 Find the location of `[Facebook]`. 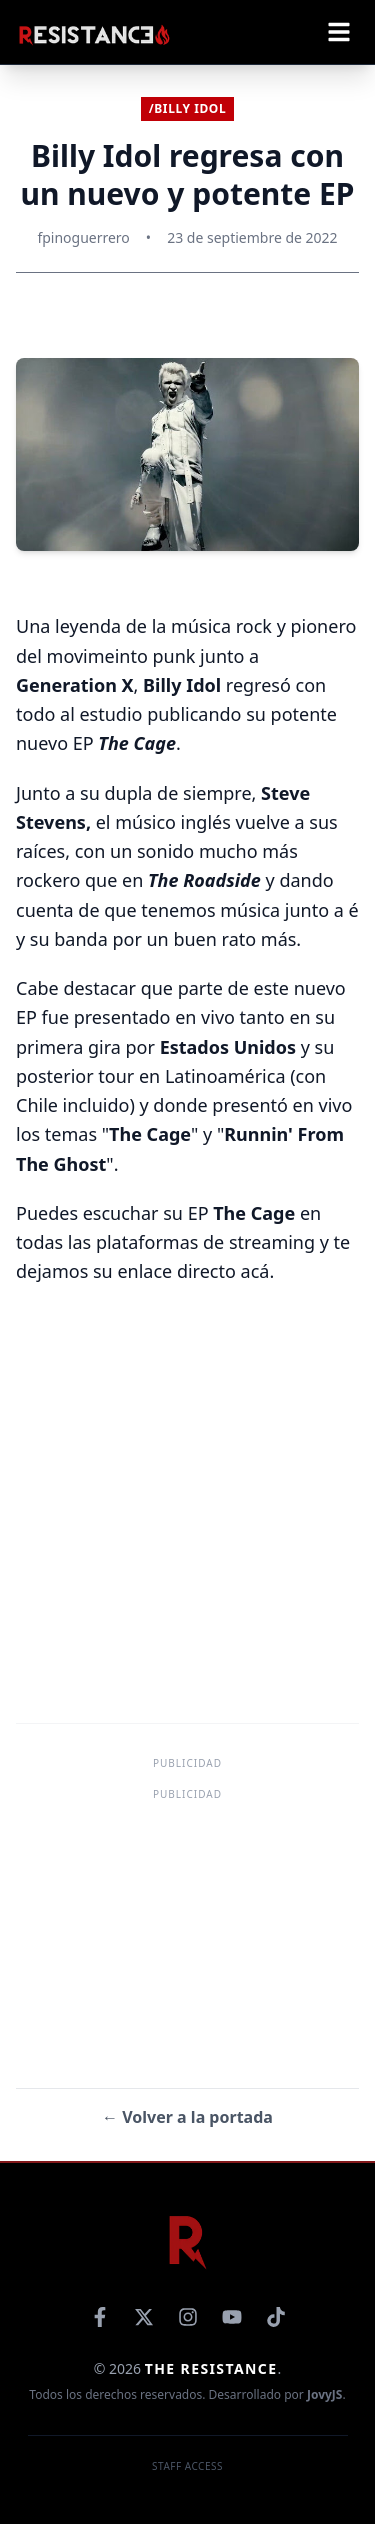

[Facebook] is located at coordinates (100, 2317).